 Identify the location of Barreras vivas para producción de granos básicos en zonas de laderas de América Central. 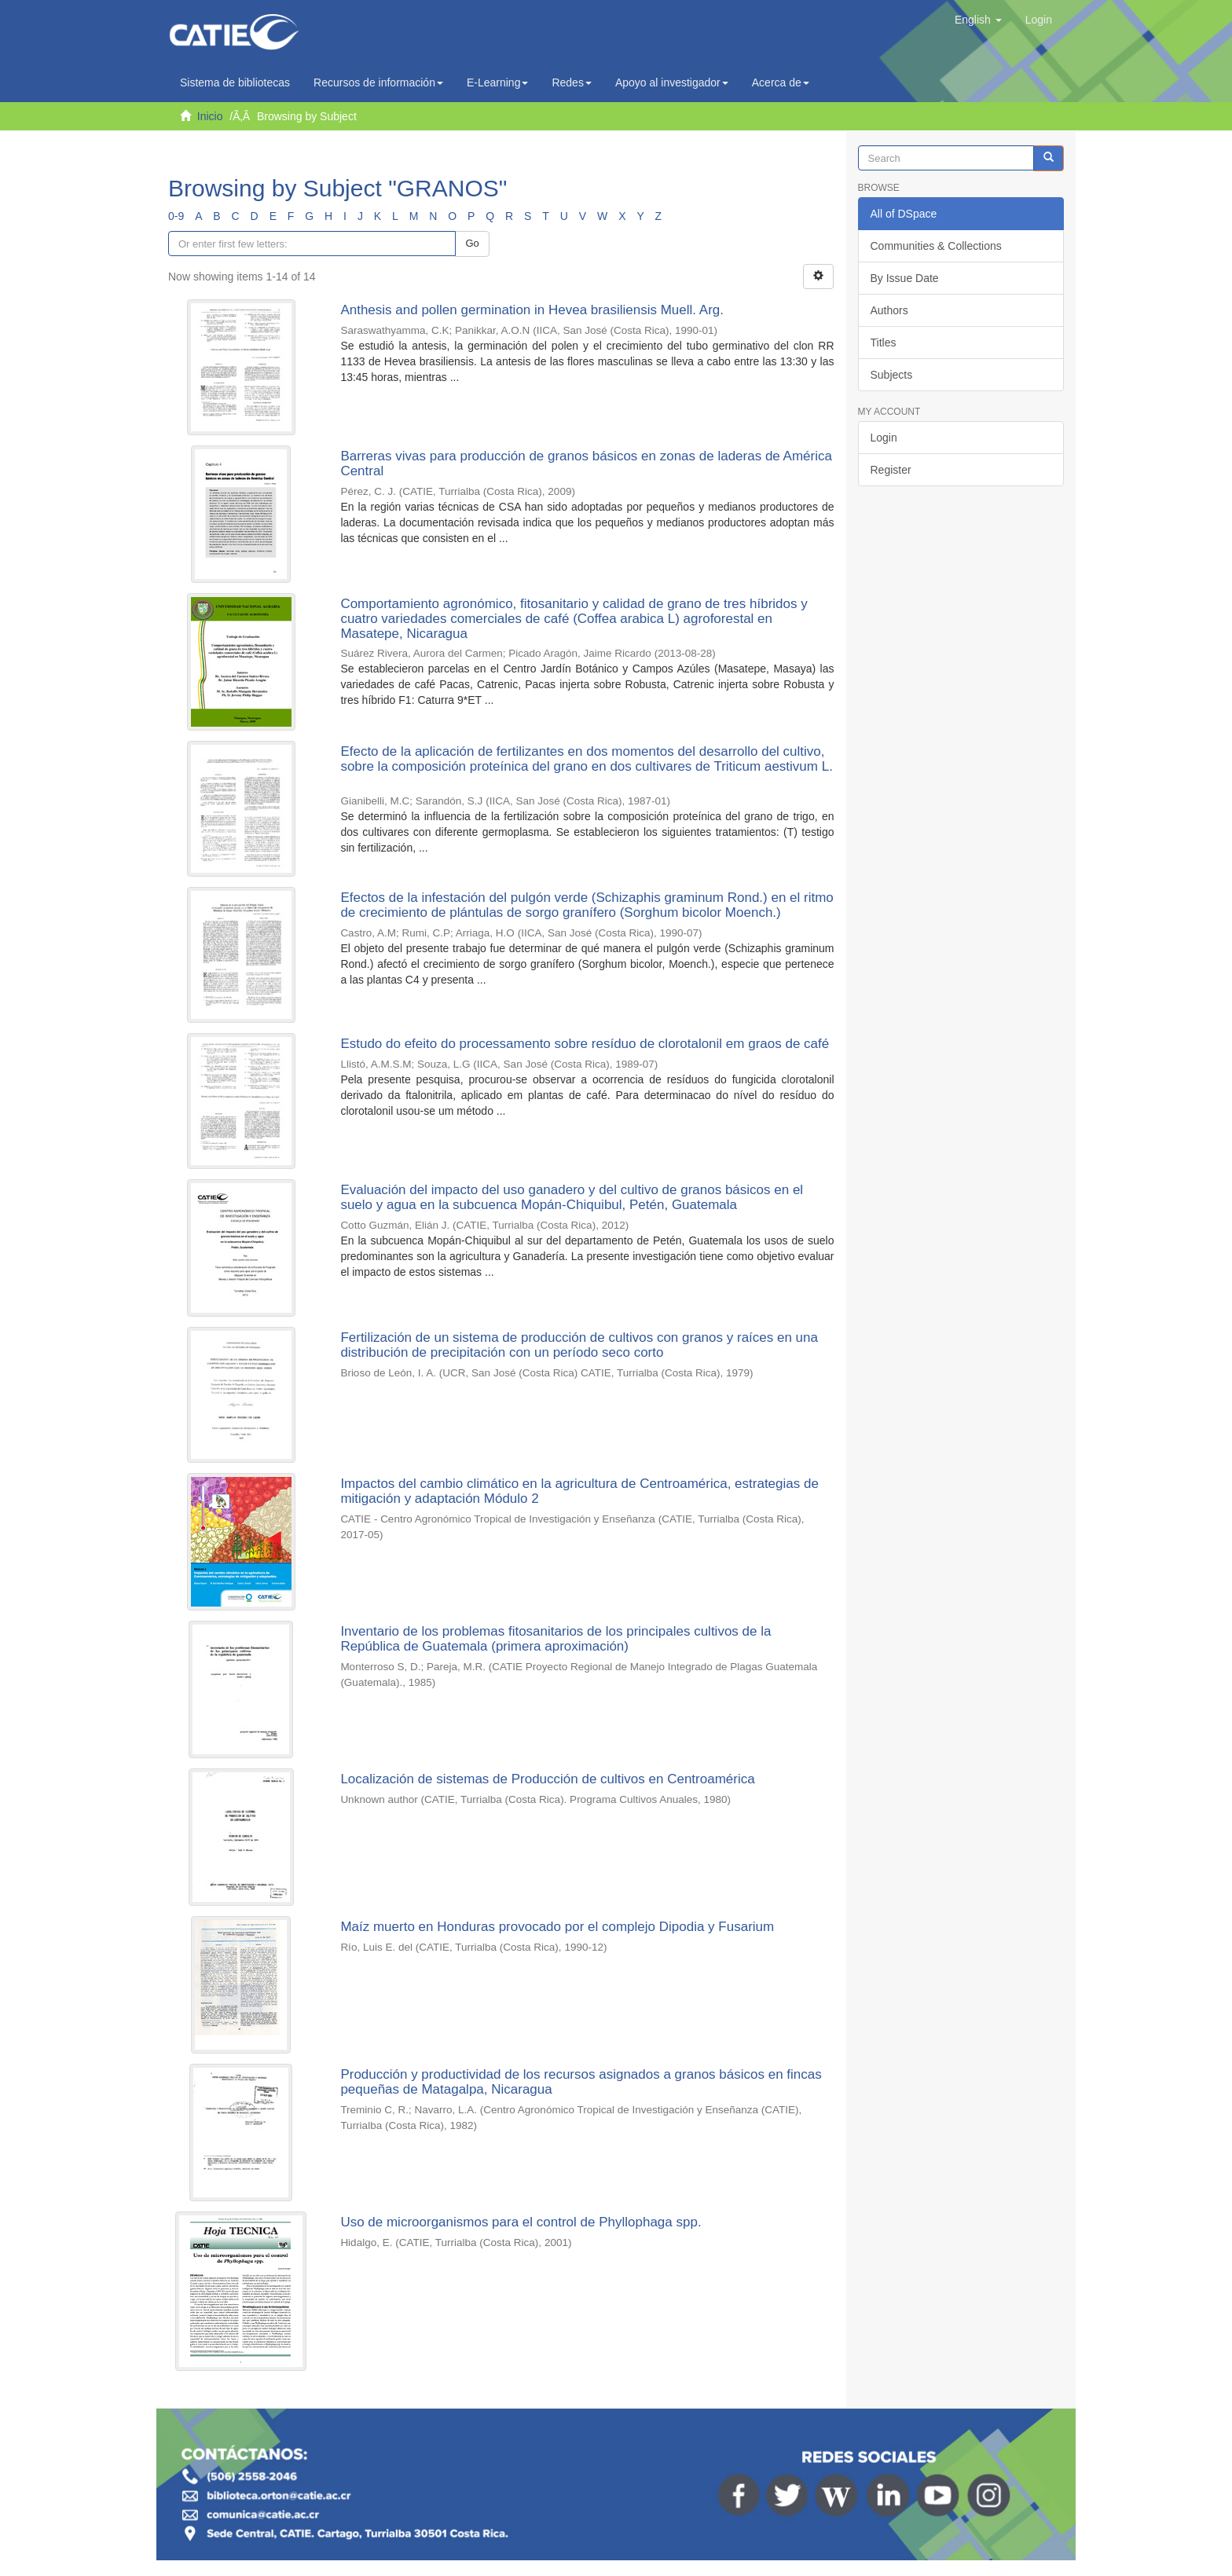
(586, 463).